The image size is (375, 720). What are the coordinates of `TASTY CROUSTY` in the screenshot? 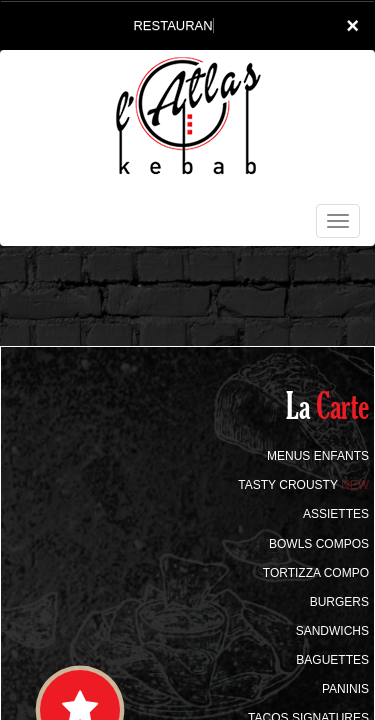 It's located at (303, 485).